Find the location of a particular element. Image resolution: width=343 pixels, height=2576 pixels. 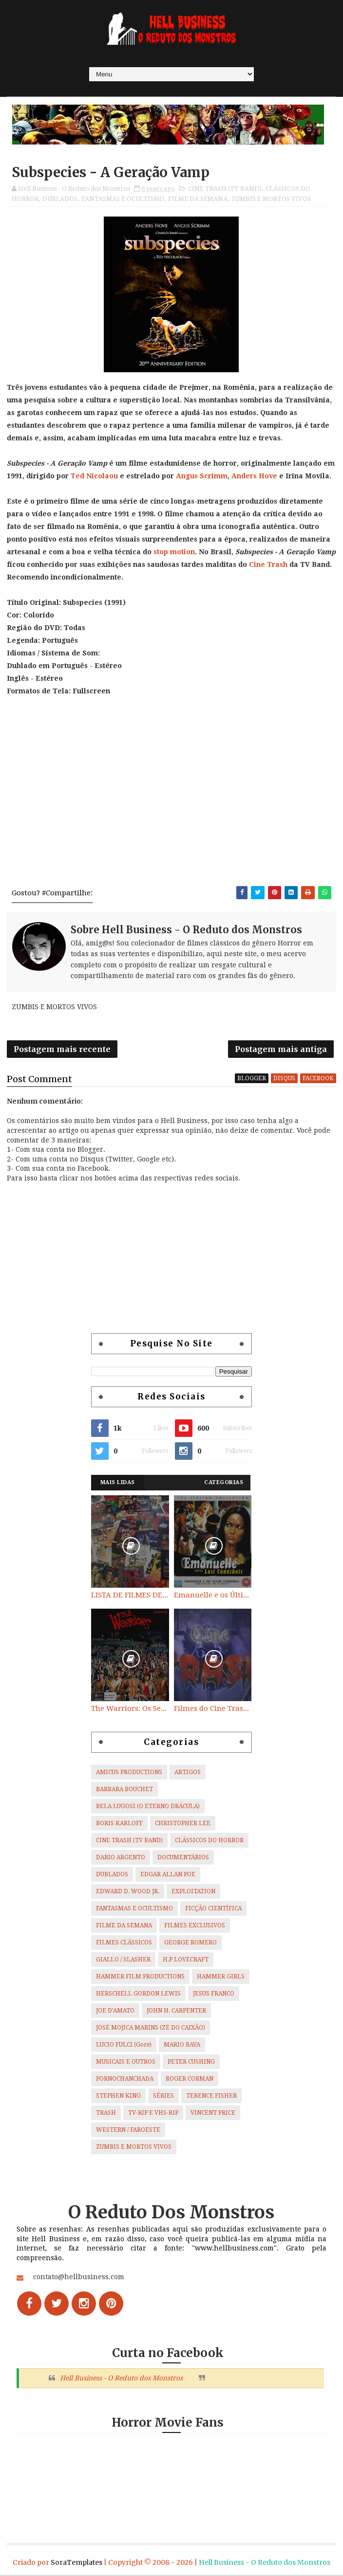

JOSÉ MOJICA MARINS (ZÉ DO CAIXÃO) is located at coordinates (150, 2028).